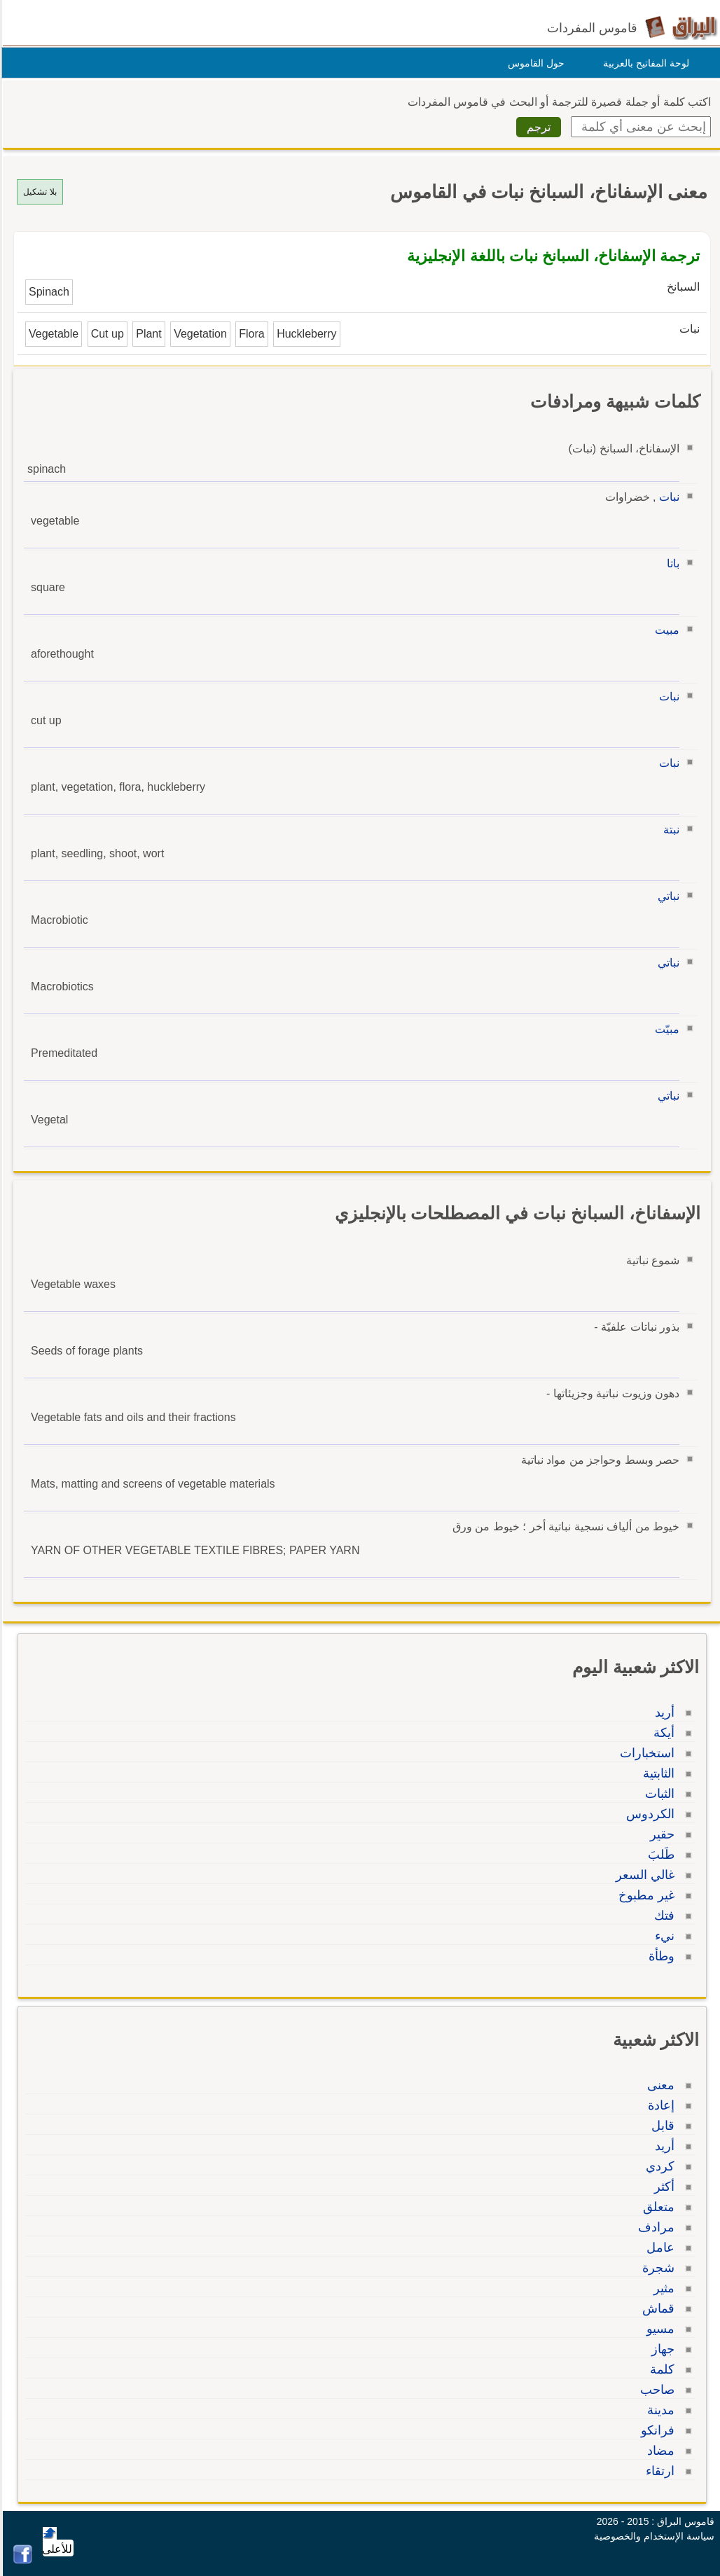 Image resolution: width=720 pixels, height=2576 pixels. What do you see at coordinates (644, 63) in the screenshot?
I see `لوحة المفاتيح بالعربية` at bounding box center [644, 63].